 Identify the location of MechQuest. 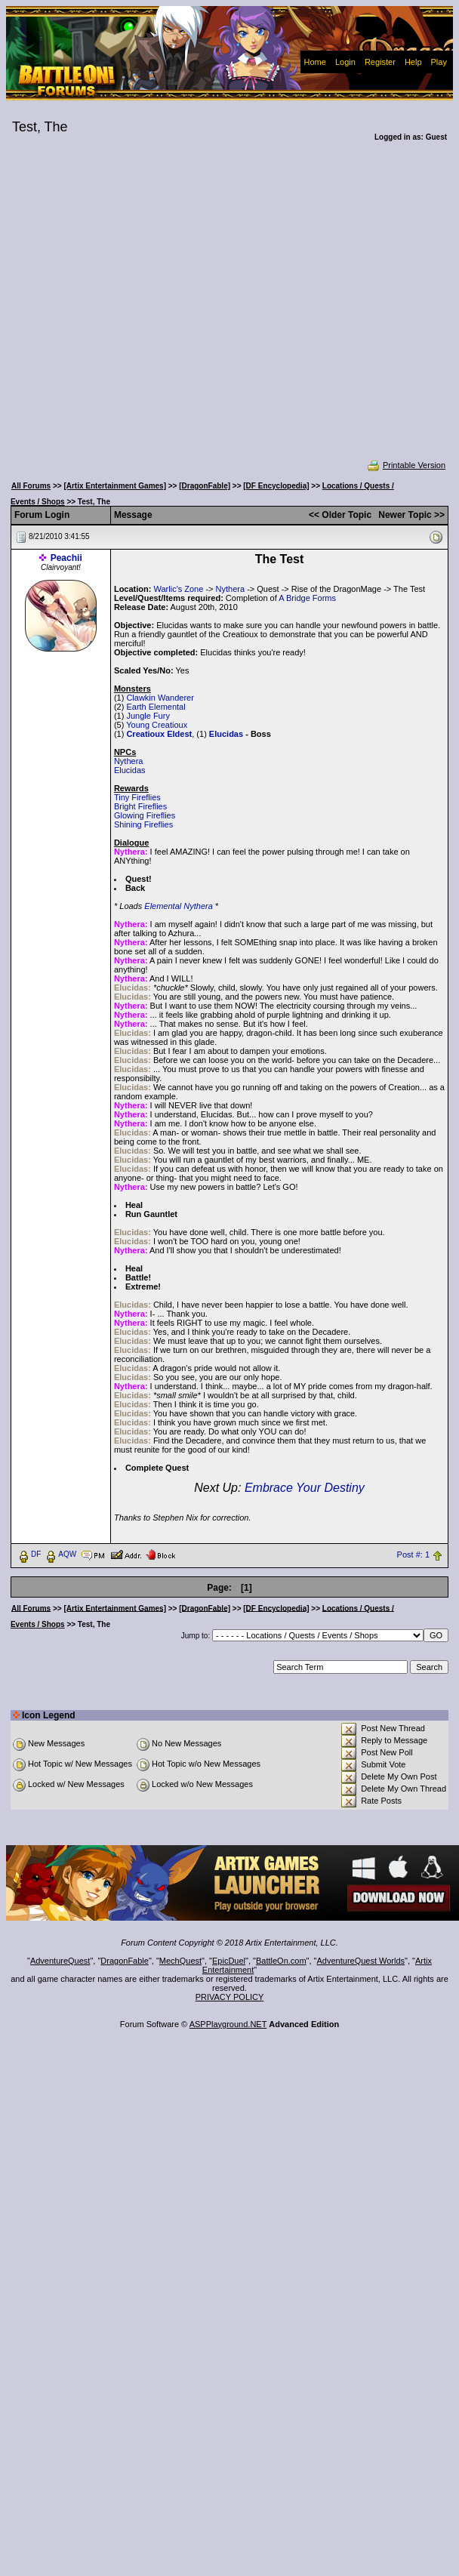
(180, 1960).